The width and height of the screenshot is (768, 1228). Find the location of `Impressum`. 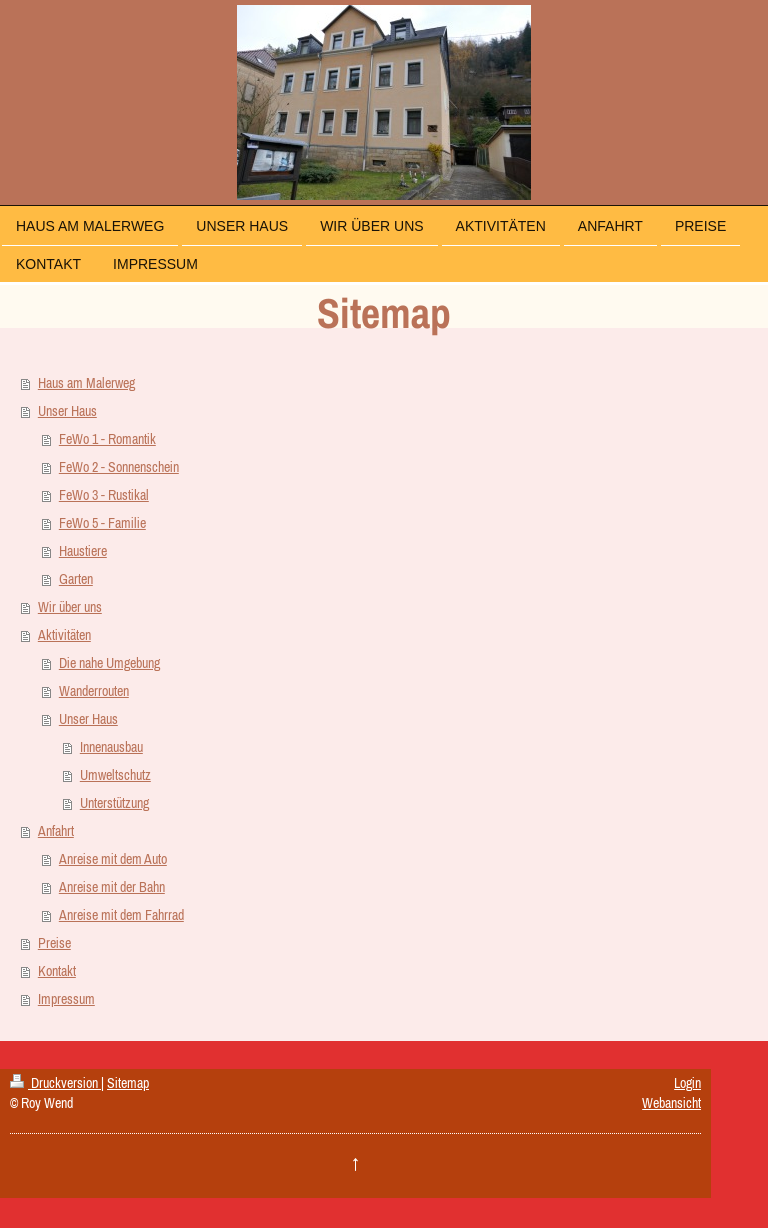

Impressum is located at coordinates (66, 999).